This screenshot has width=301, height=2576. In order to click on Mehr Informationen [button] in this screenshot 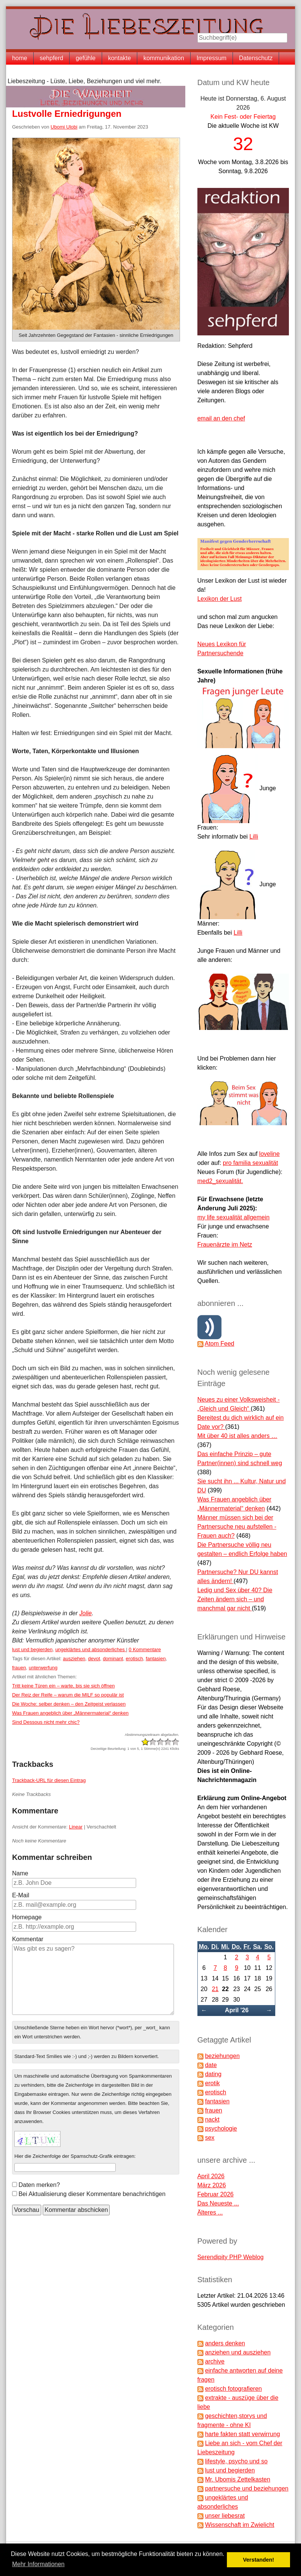, I will do `click(38, 2564)`.